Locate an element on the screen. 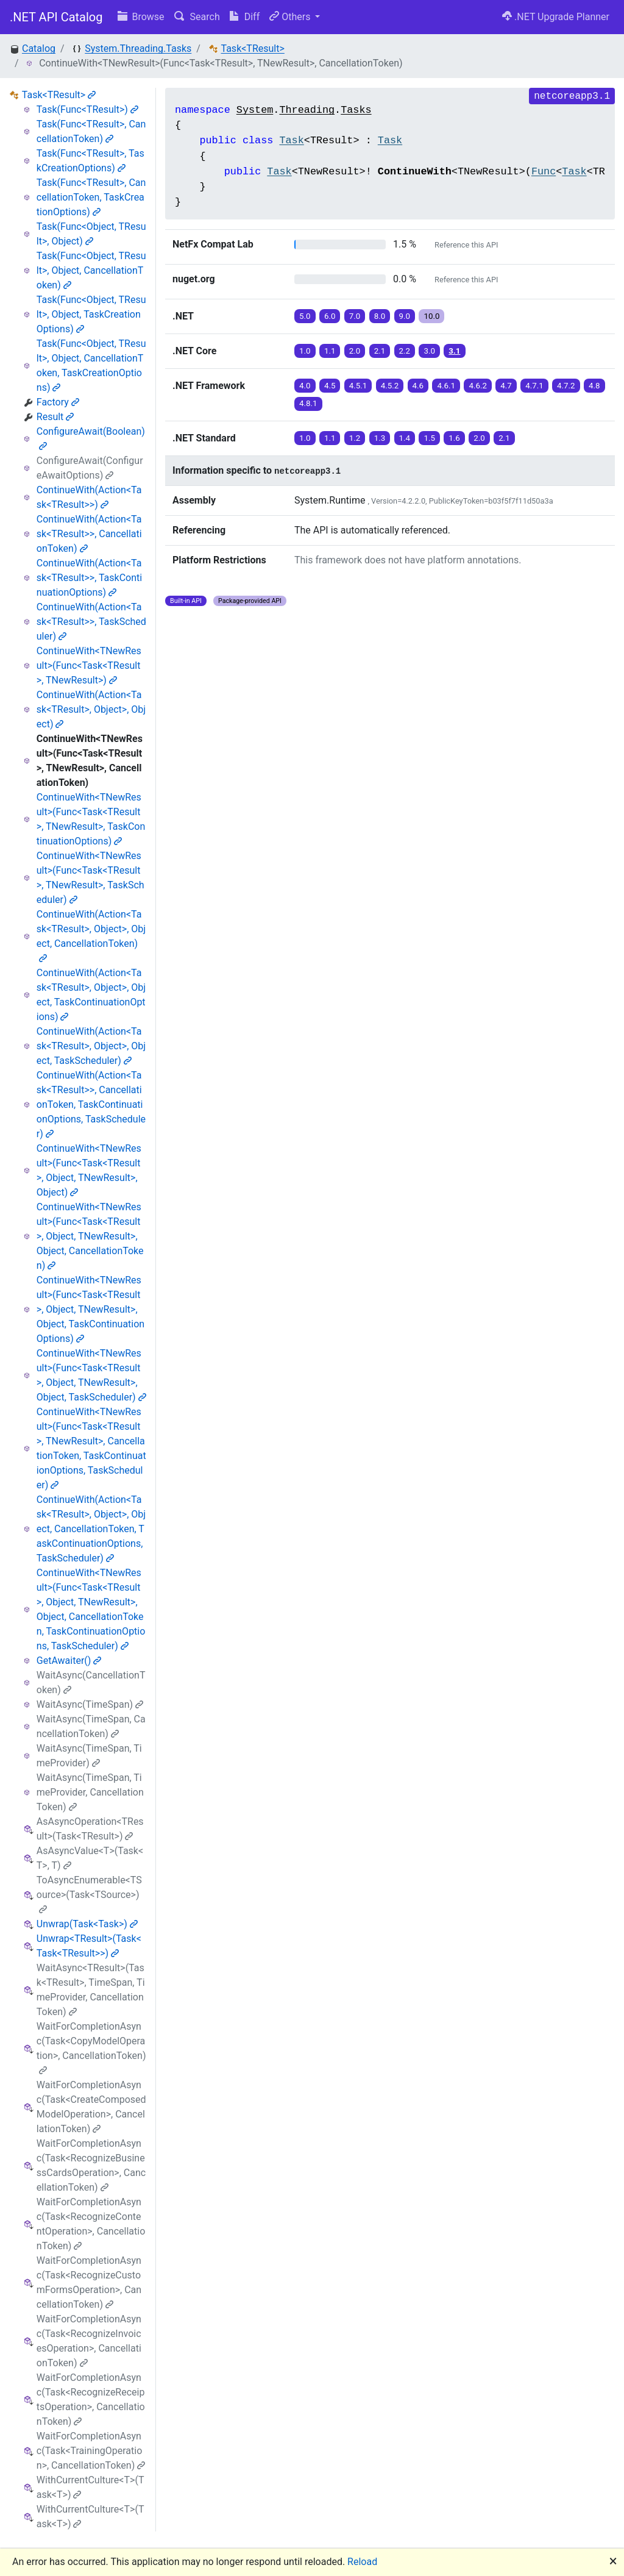 The height and width of the screenshot is (2576, 624). 7.0 [button] is located at coordinates (355, 316).